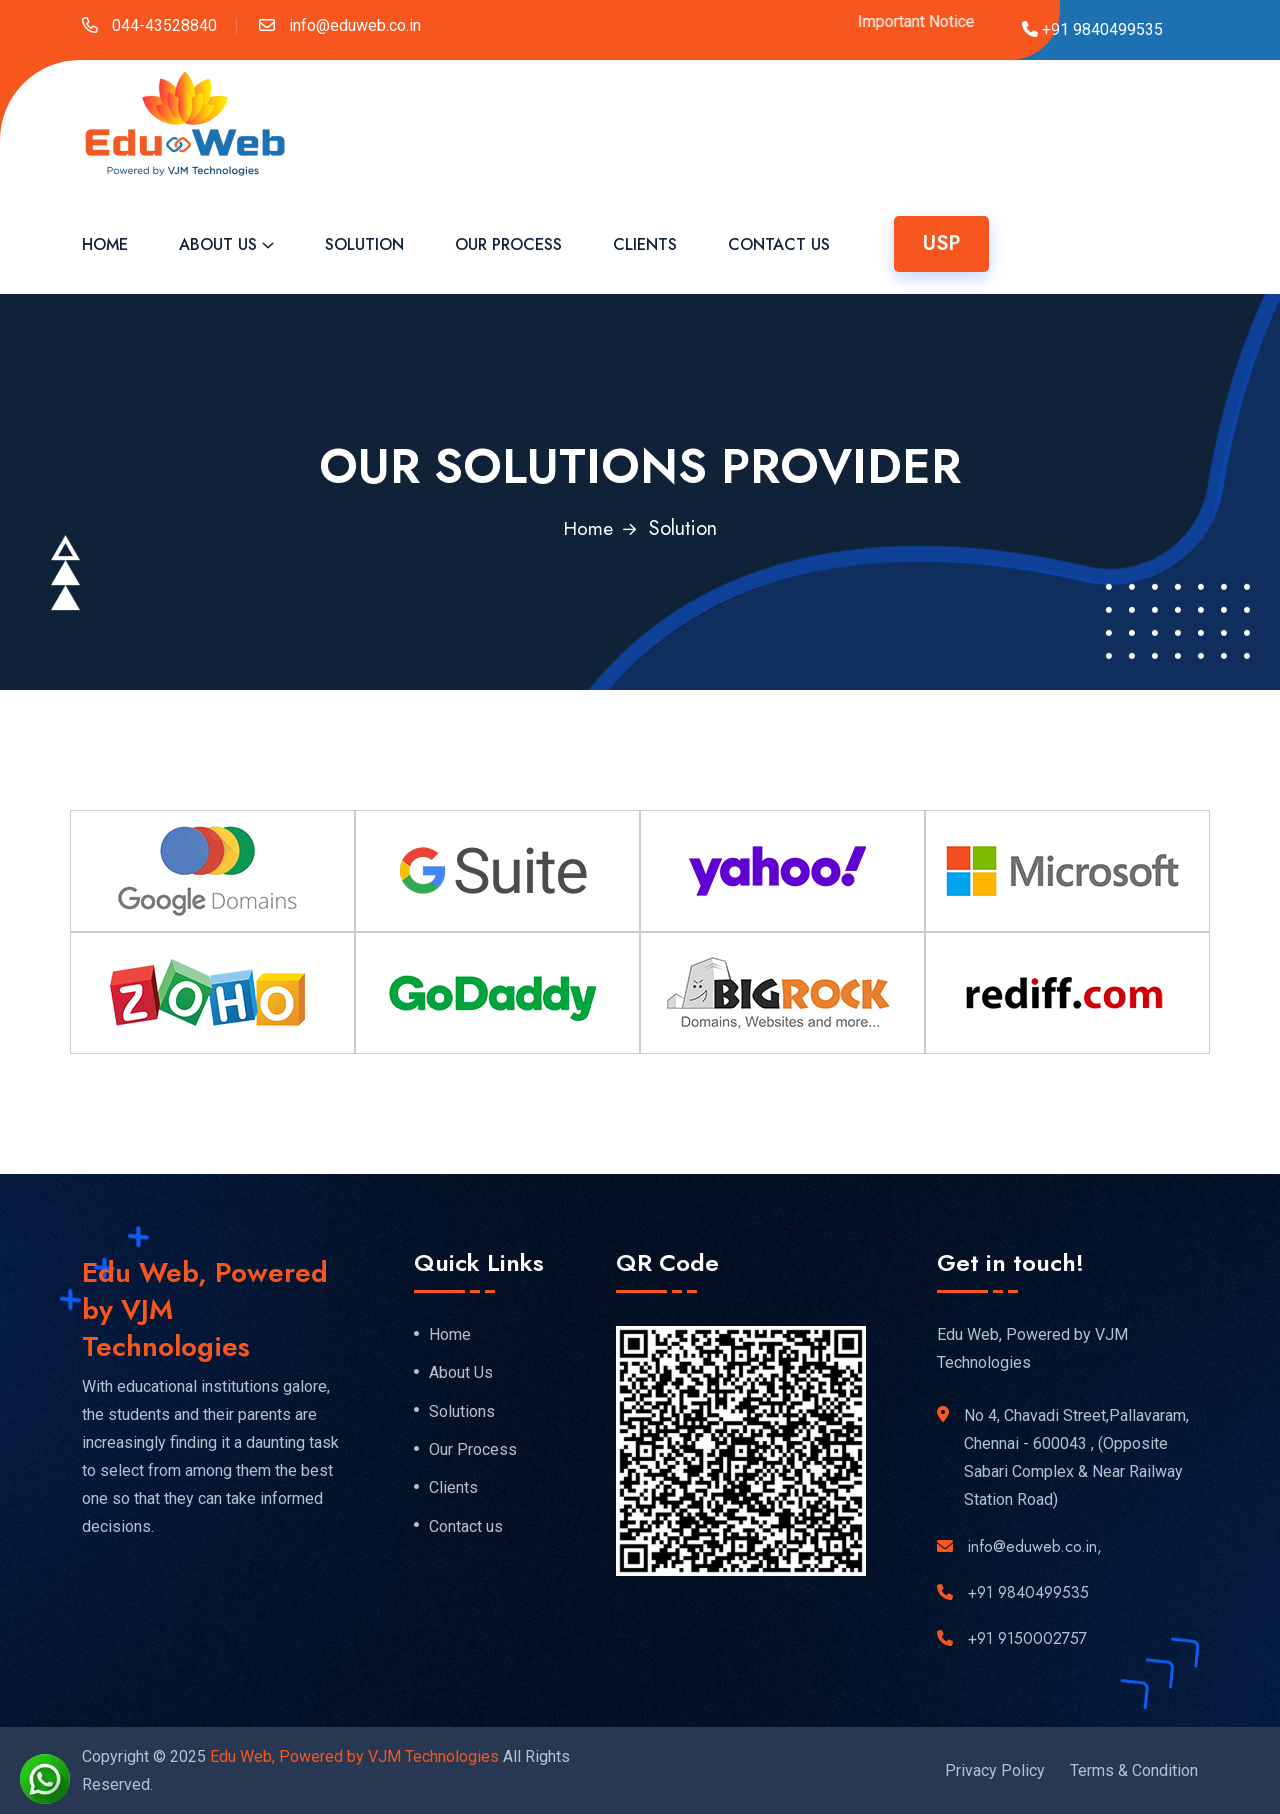 This screenshot has height=1814, width=1280. I want to click on Privacy Policy, so click(995, 1769).